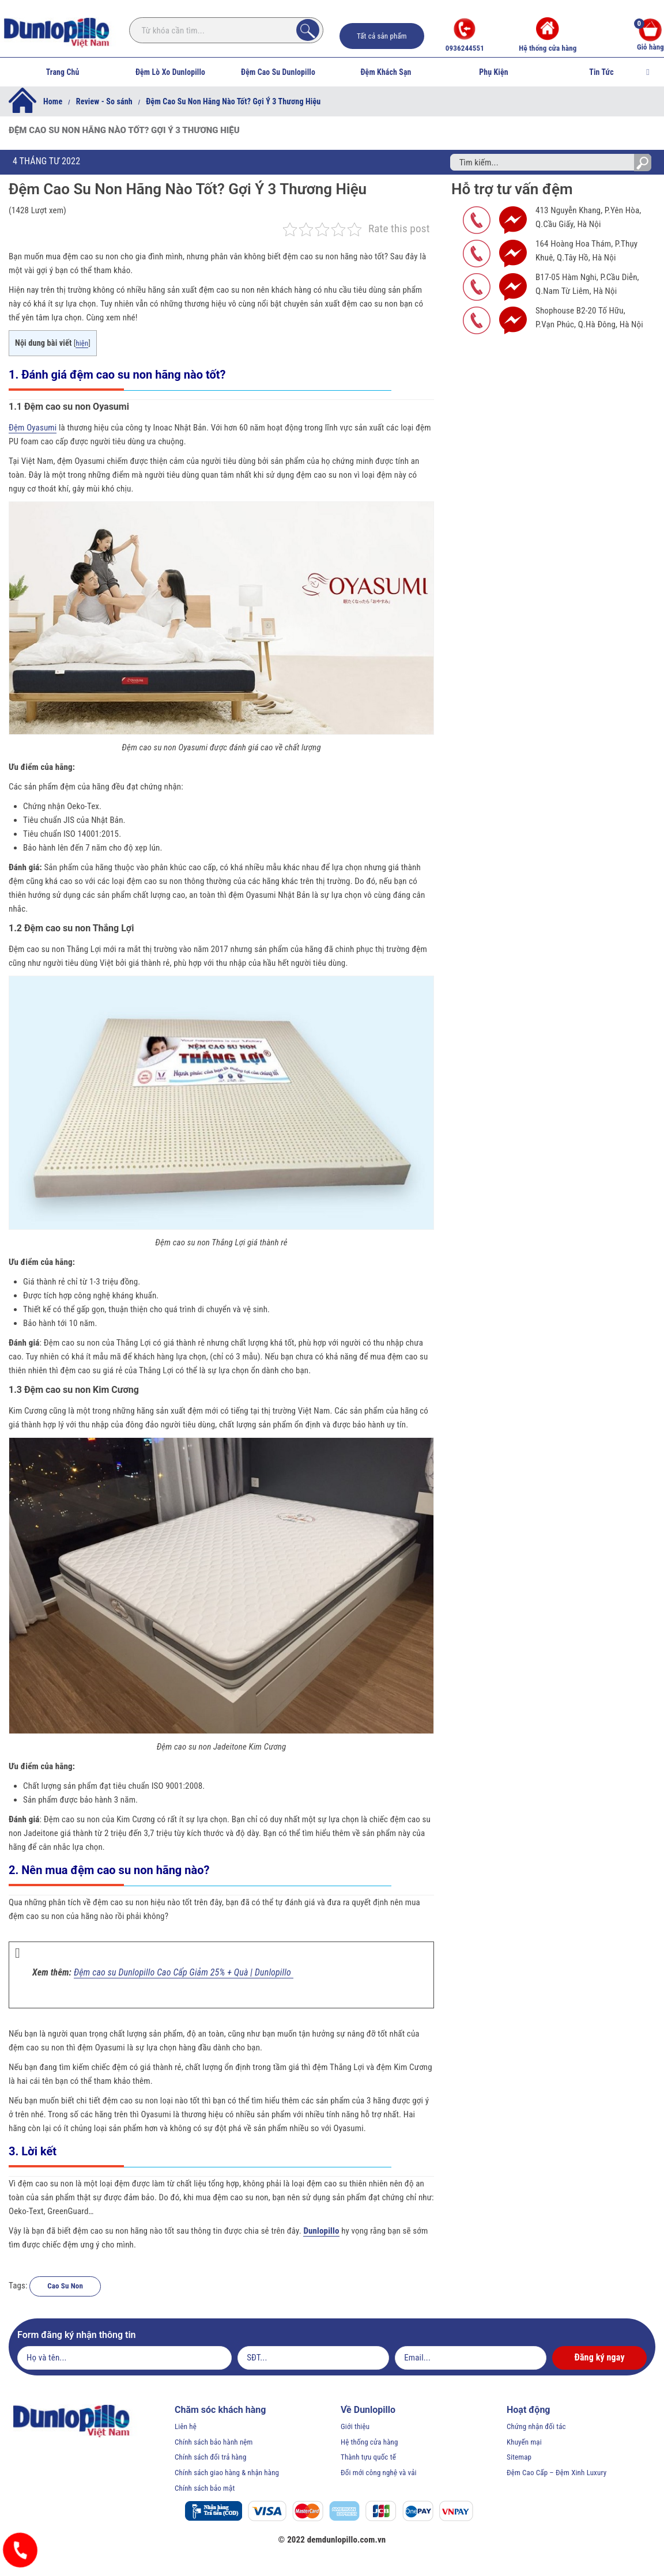 The image size is (664, 2576). What do you see at coordinates (32, 427) in the screenshot?
I see `Đệm Oyasumi` at bounding box center [32, 427].